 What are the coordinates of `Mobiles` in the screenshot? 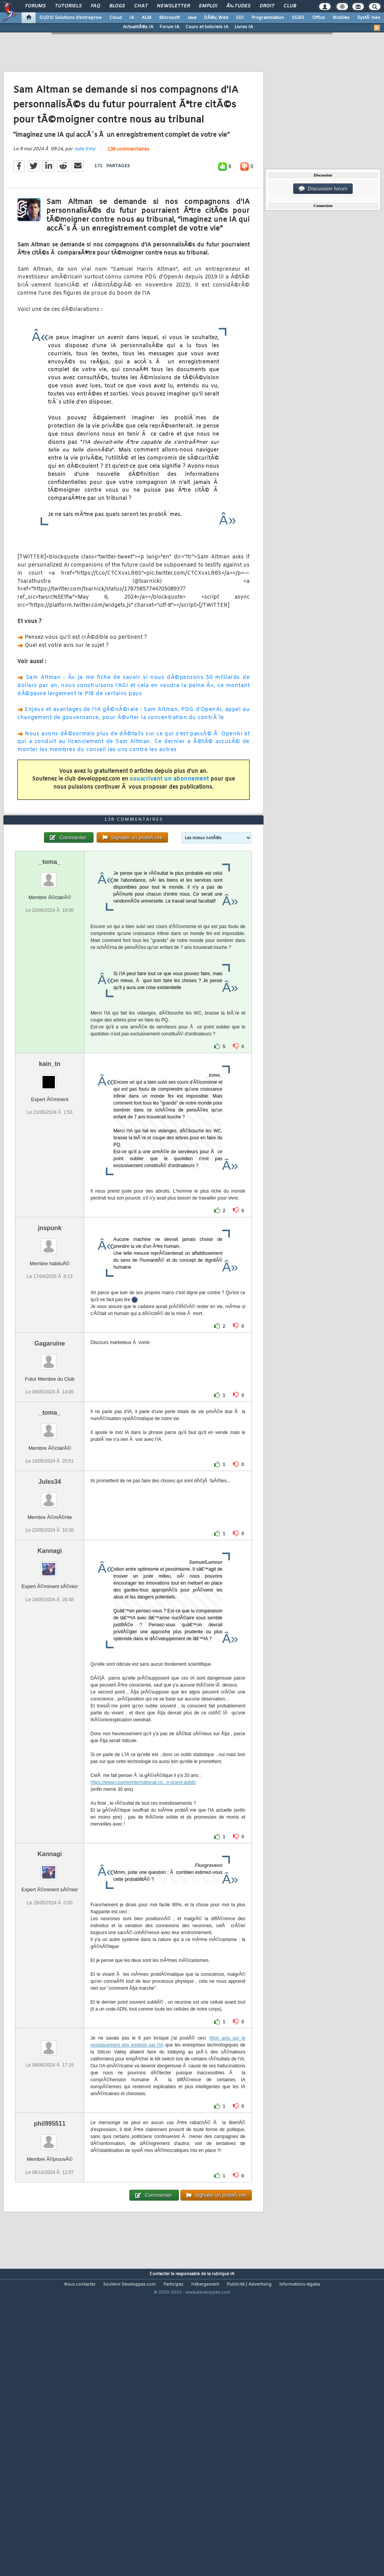 It's located at (341, 17).